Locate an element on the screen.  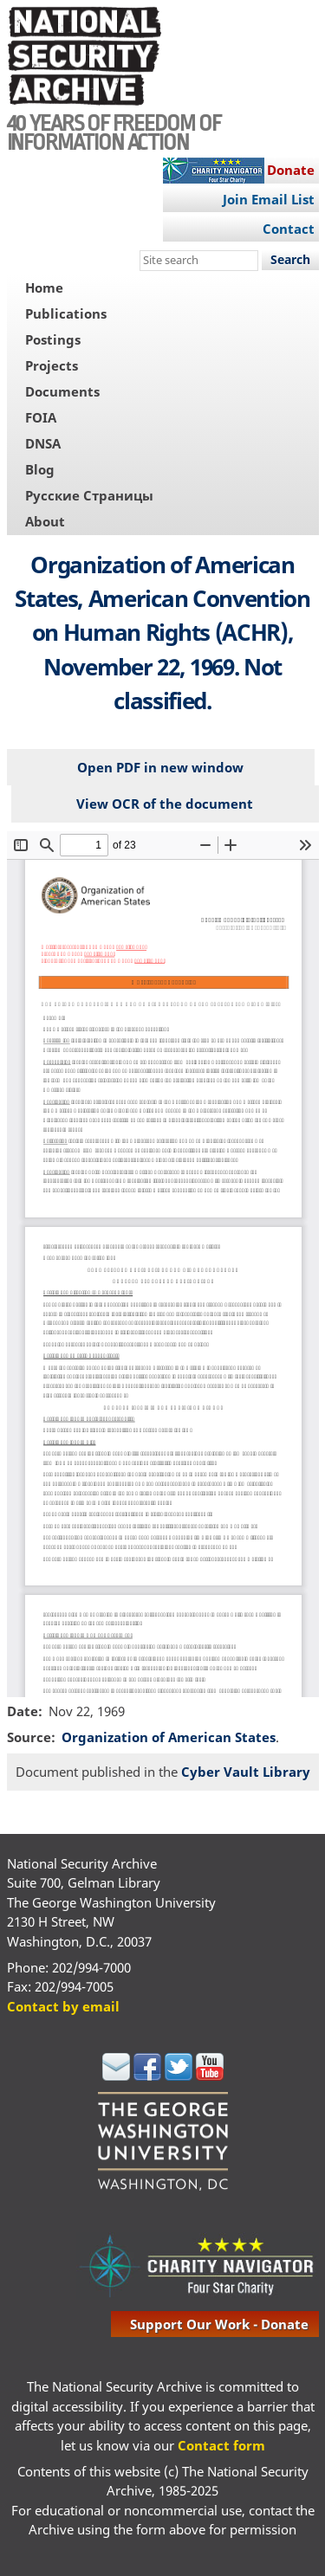
Projects is located at coordinates (51, 365).